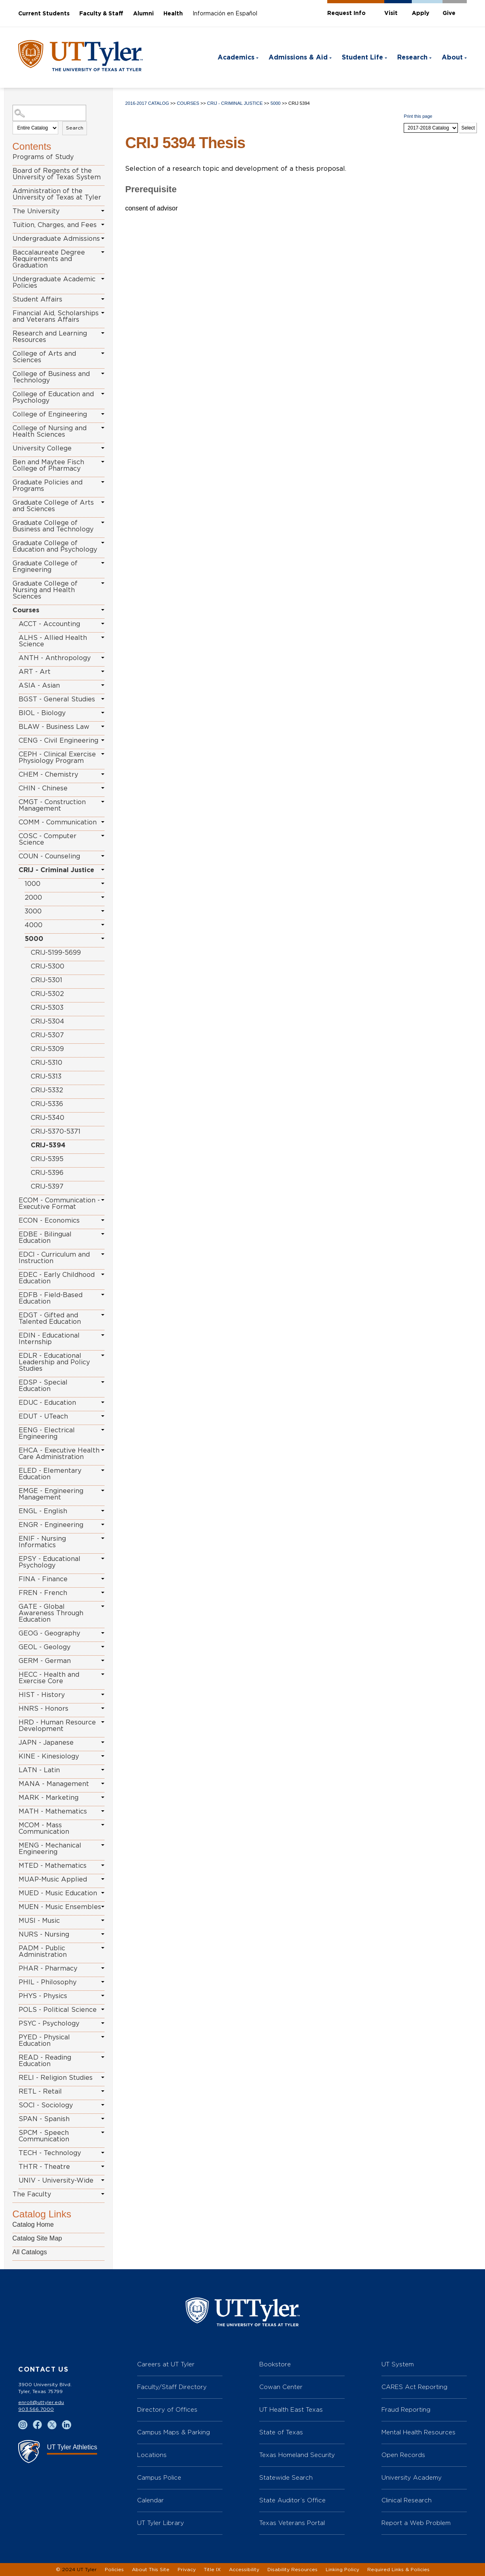  What do you see at coordinates (51, 1613) in the screenshot?
I see `GATE - Global Awareness Through Education` at bounding box center [51, 1613].